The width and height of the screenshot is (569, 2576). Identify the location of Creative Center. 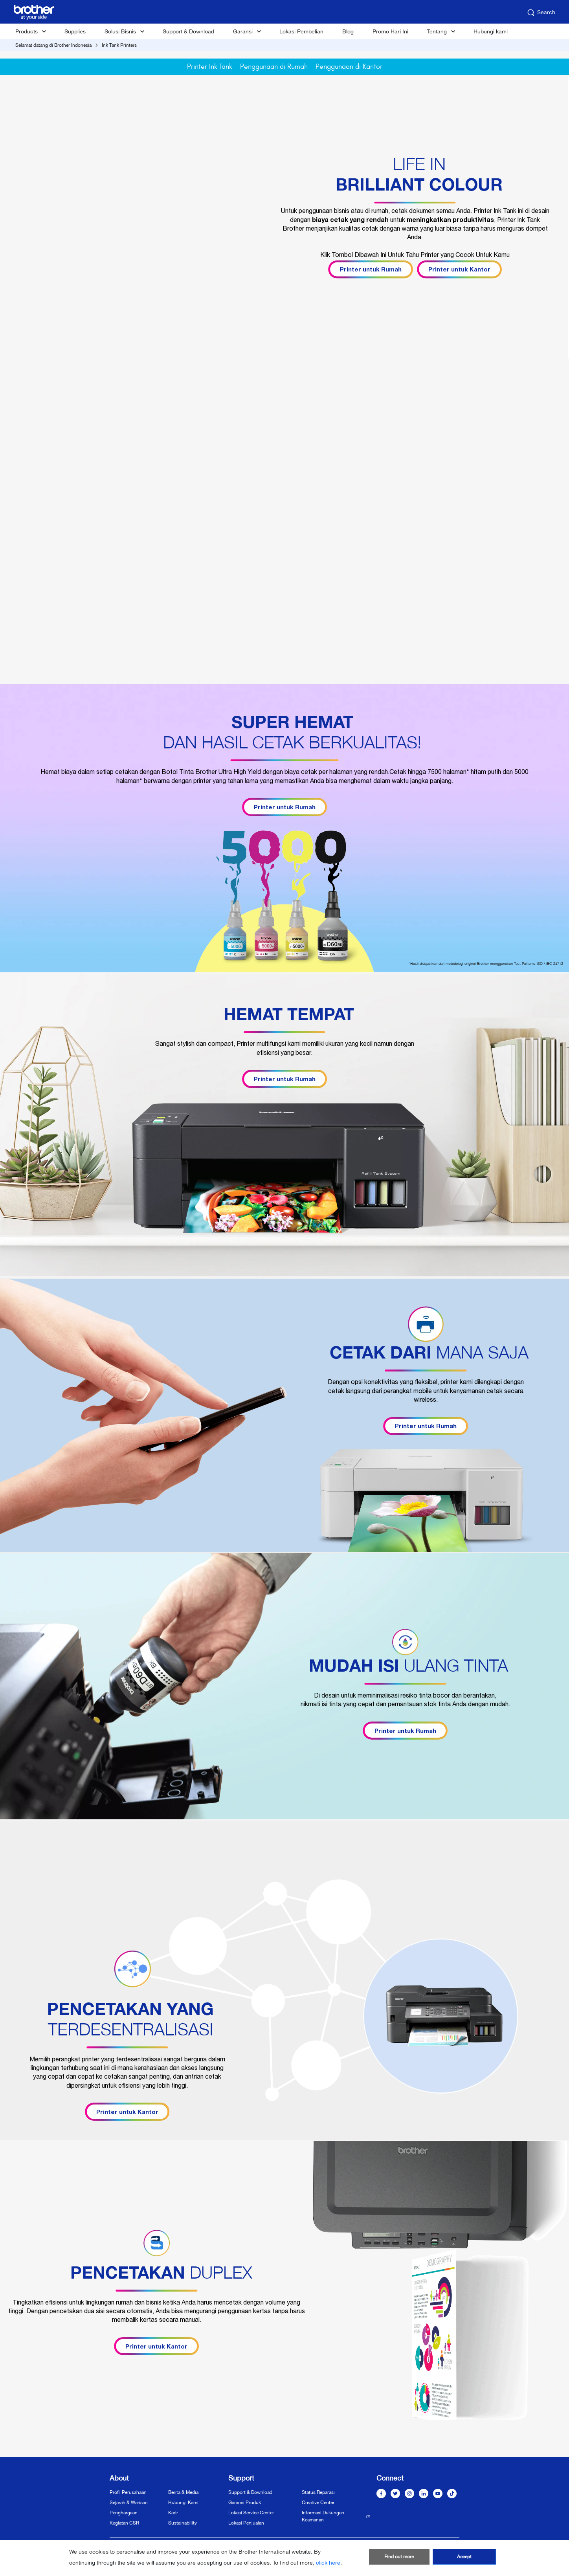
(318, 2502).